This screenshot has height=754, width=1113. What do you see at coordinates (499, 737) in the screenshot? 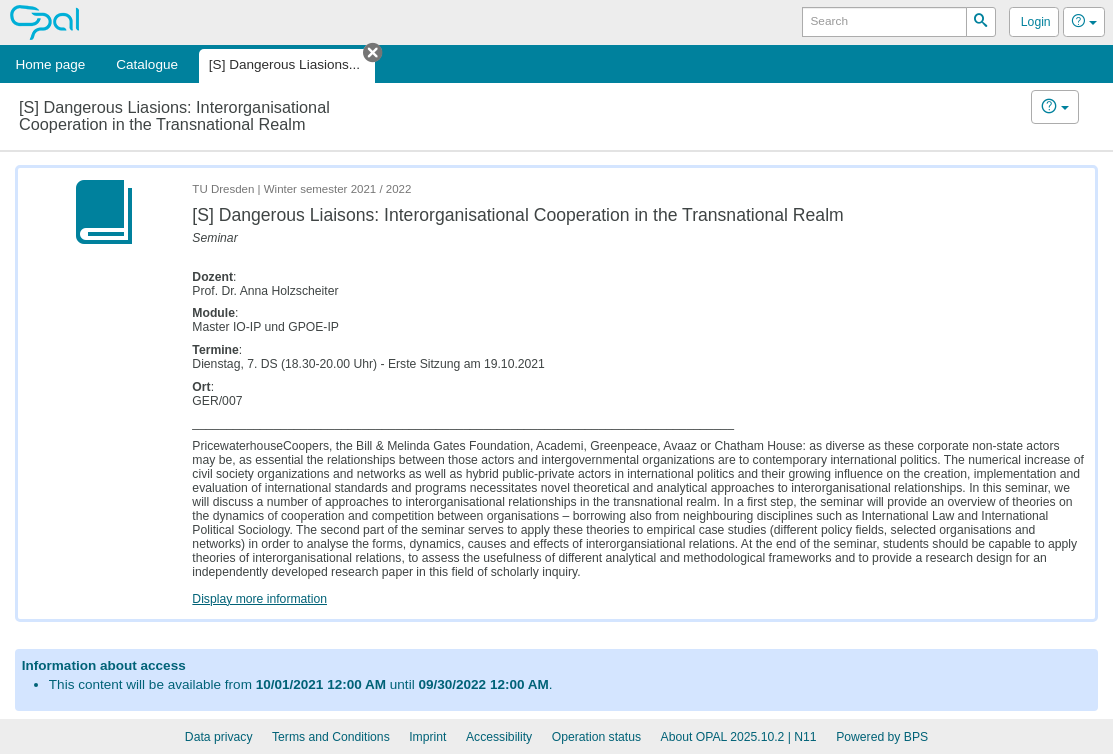
I see `Accessibility` at bounding box center [499, 737].